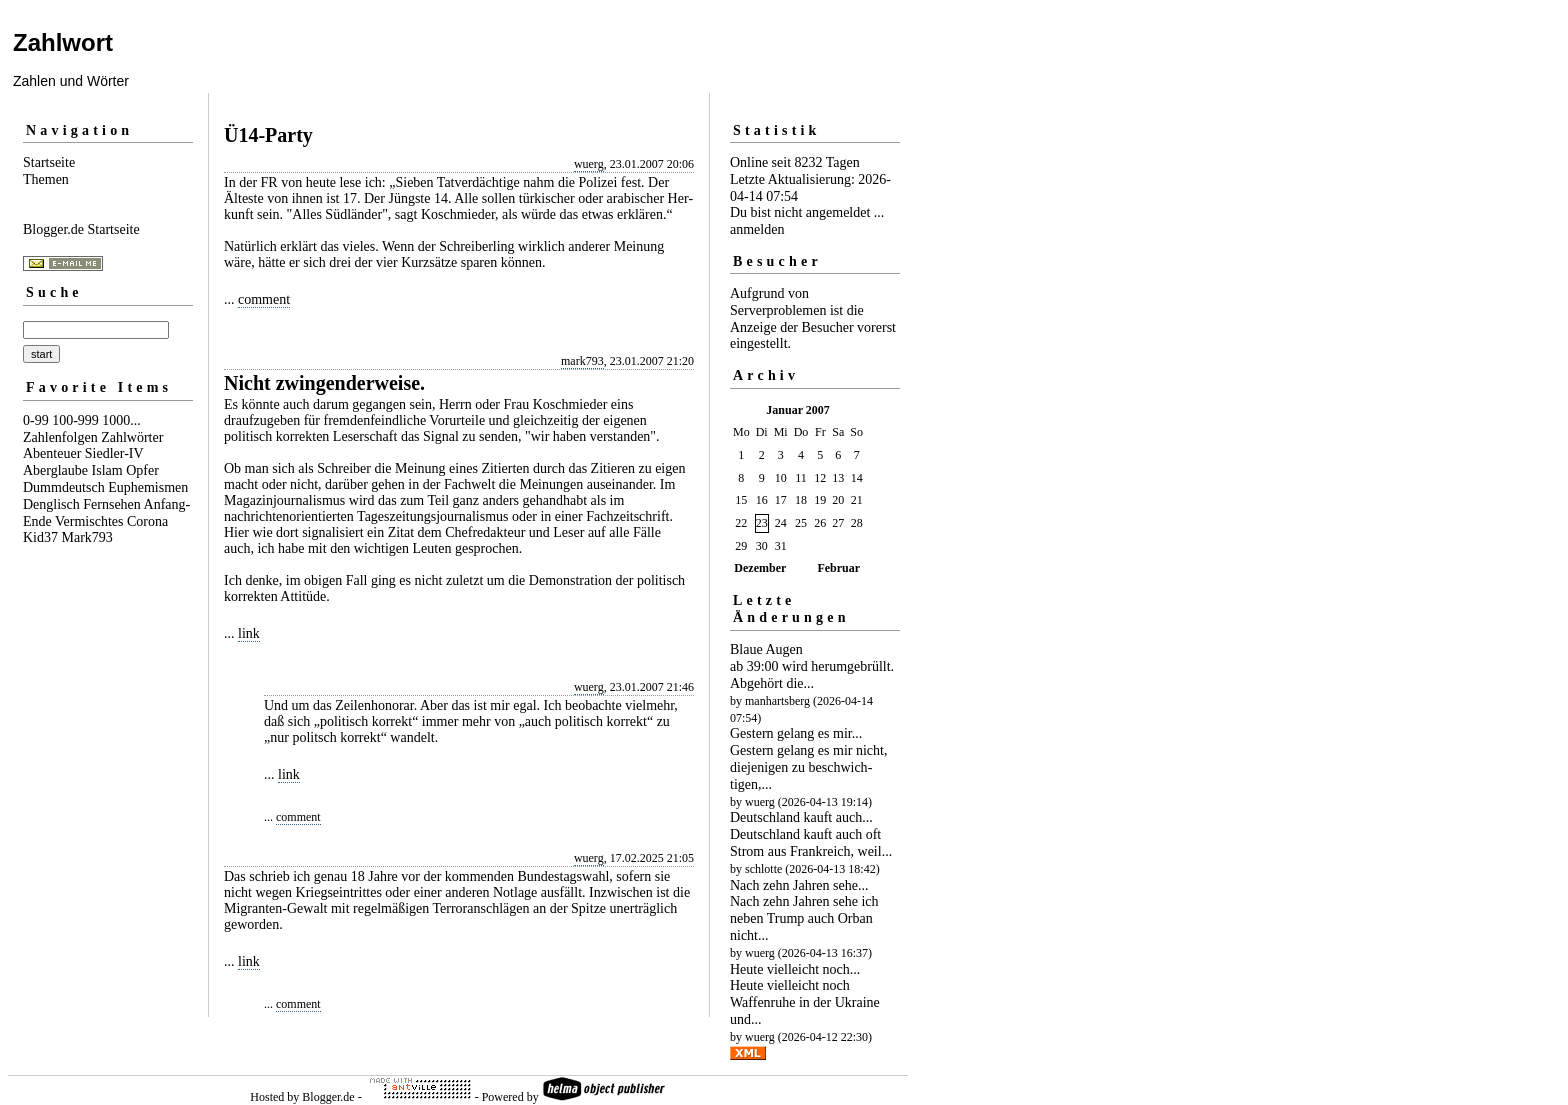 This screenshot has height=1105, width=1568. I want to click on Dummdeutsch, so click(64, 487).